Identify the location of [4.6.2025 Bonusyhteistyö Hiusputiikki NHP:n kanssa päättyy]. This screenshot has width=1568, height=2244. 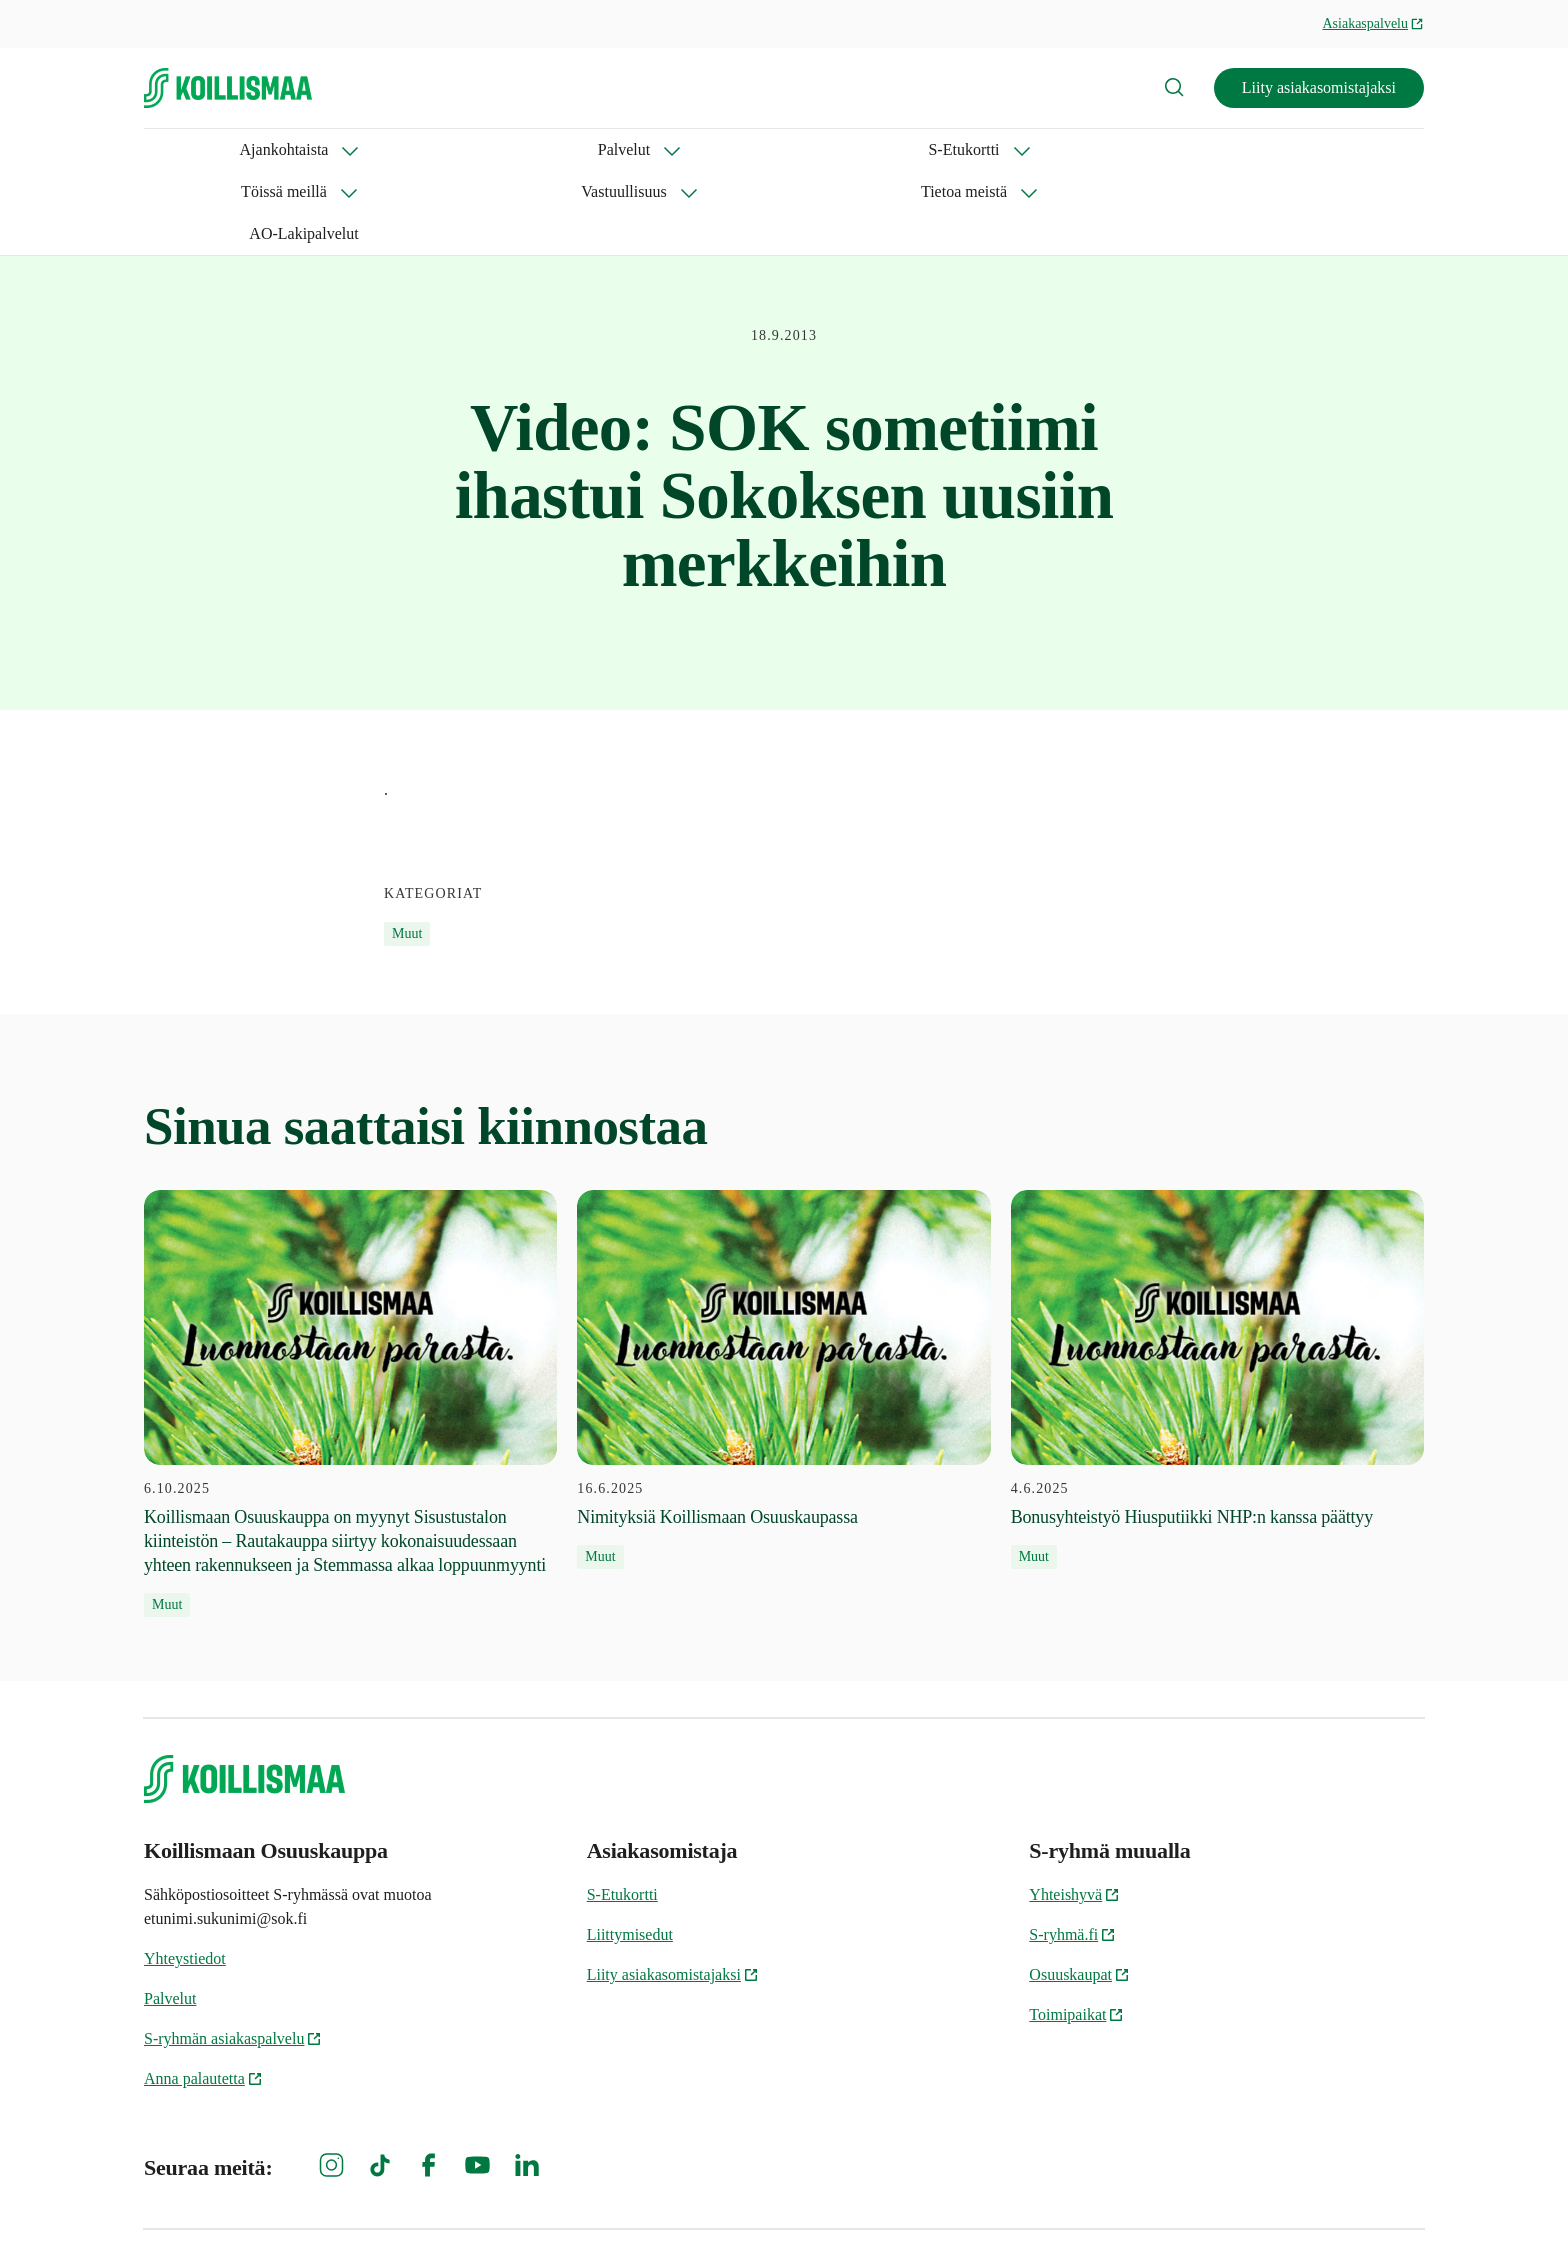
(1217, 1296).